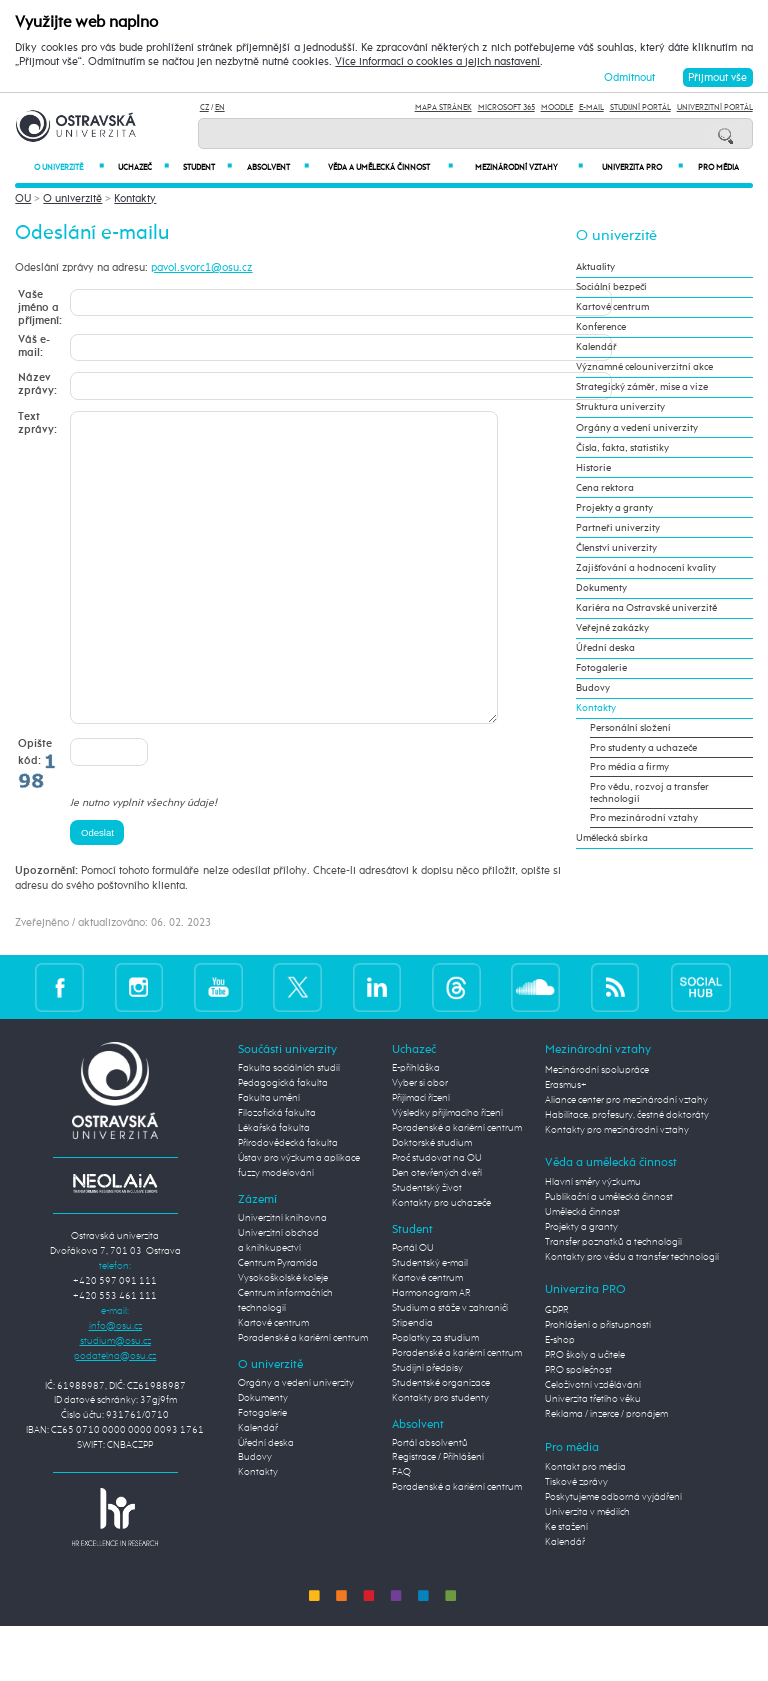 The width and height of the screenshot is (768, 1681). I want to click on Budovy, so click(593, 688).